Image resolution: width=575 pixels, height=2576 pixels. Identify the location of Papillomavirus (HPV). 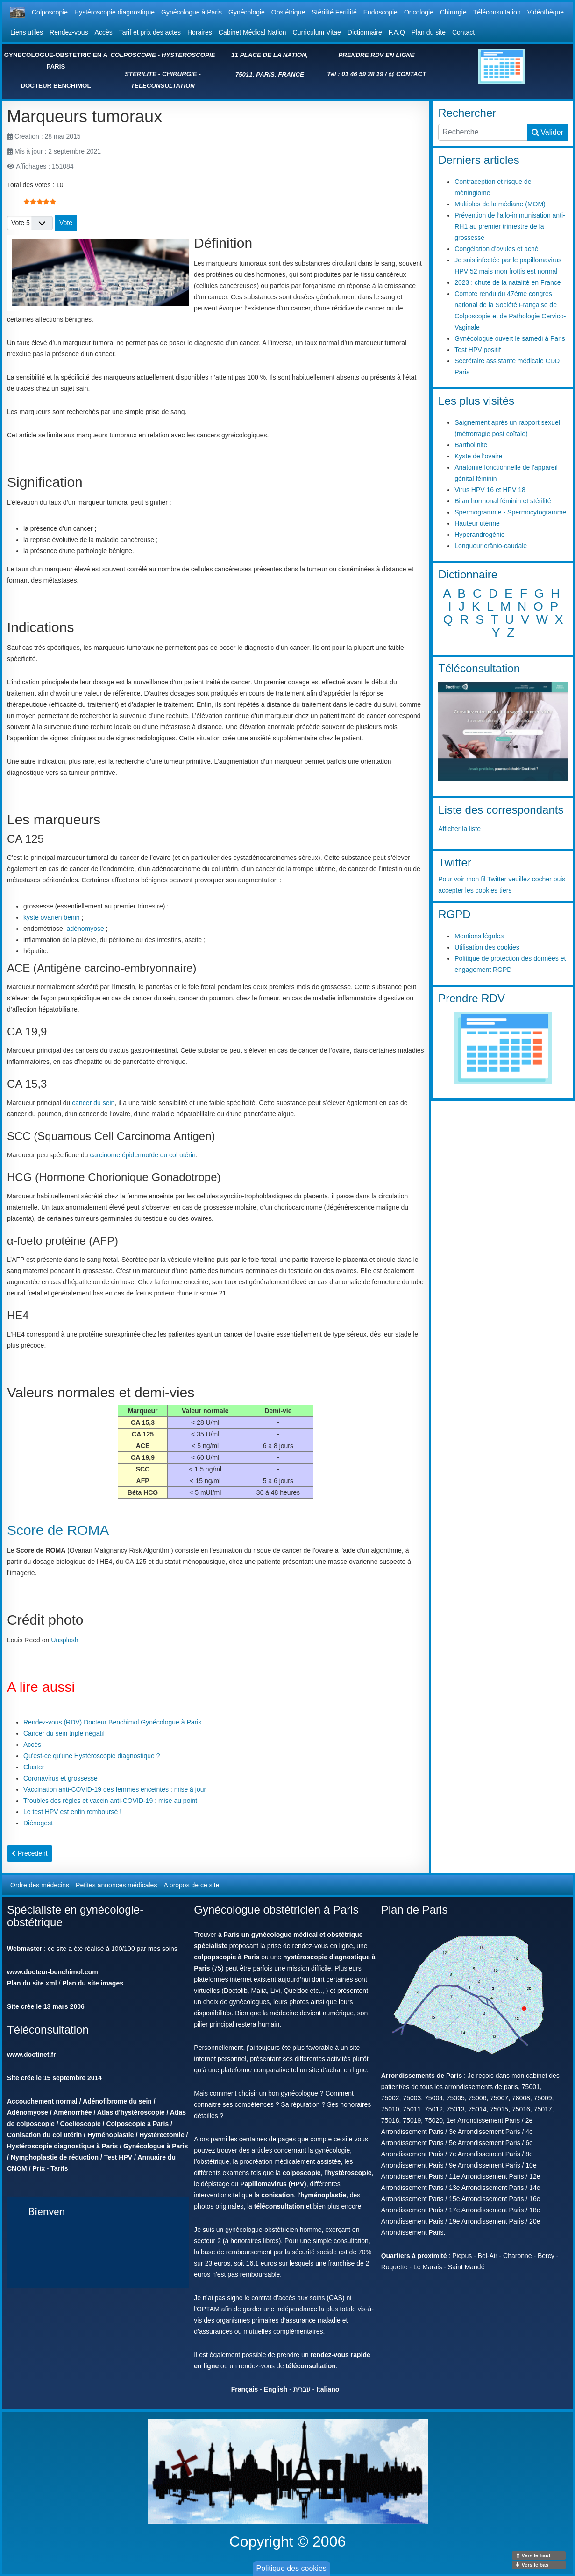
(273, 2184).